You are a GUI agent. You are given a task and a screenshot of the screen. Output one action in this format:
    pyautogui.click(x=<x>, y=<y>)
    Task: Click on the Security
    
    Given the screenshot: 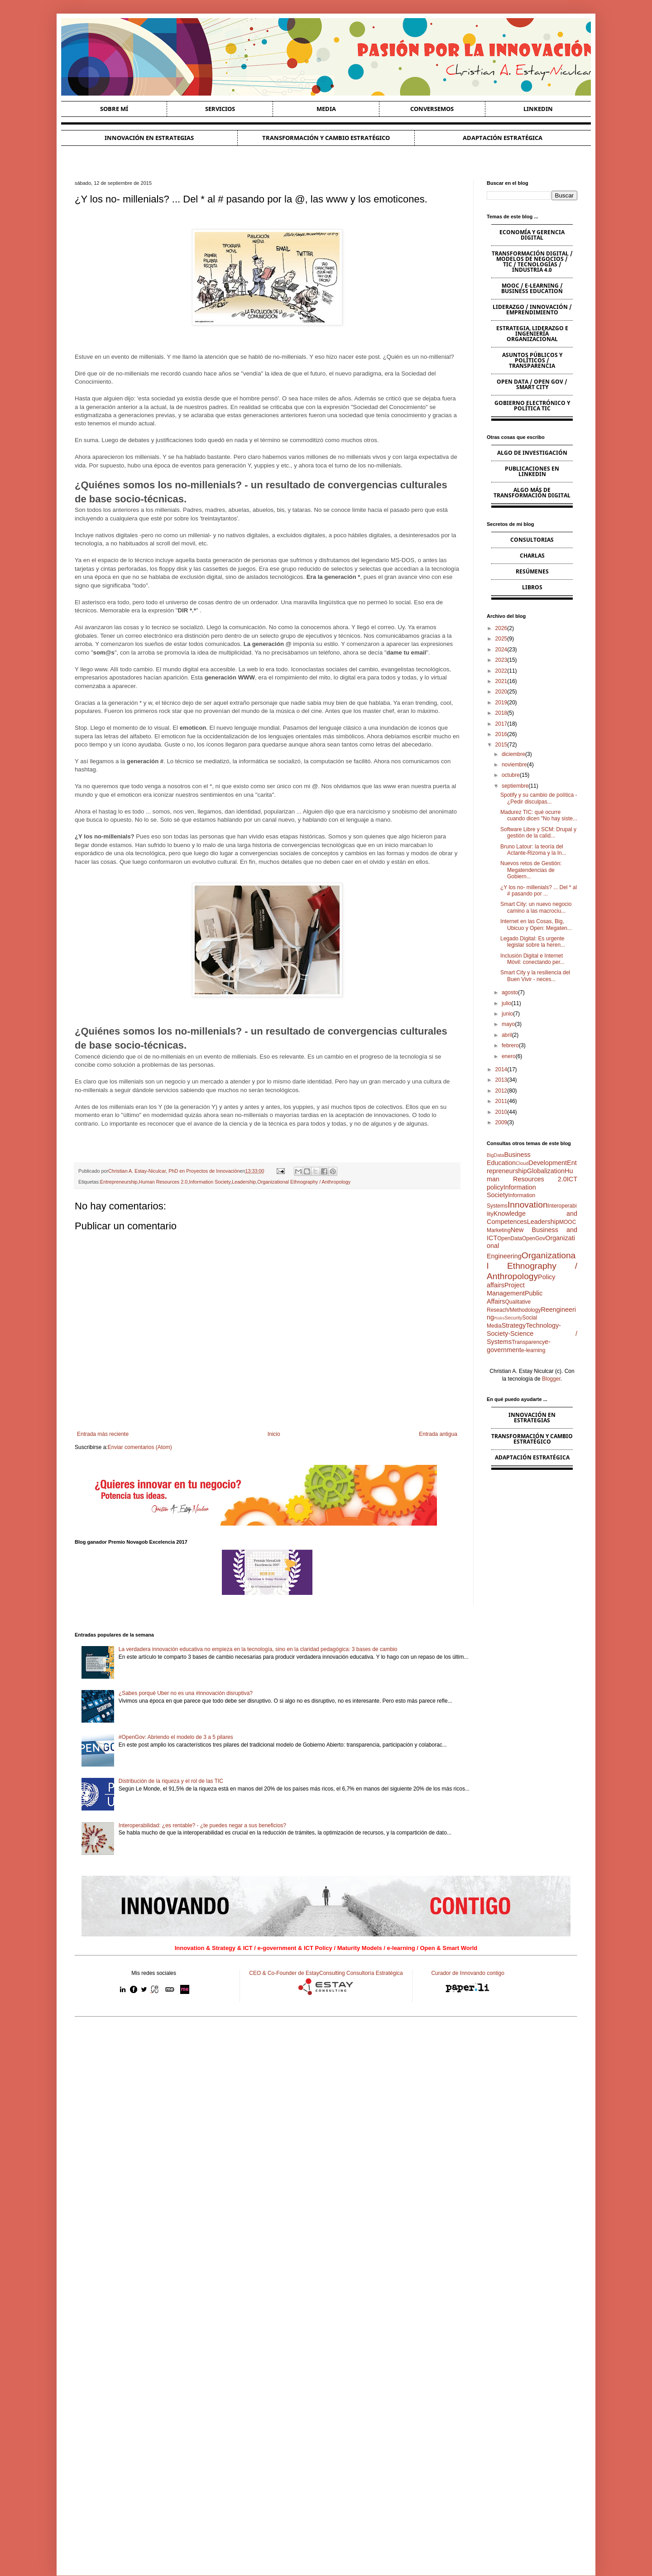 What is the action you would take?
    pyautogui.click(x=513, y=1317)
    